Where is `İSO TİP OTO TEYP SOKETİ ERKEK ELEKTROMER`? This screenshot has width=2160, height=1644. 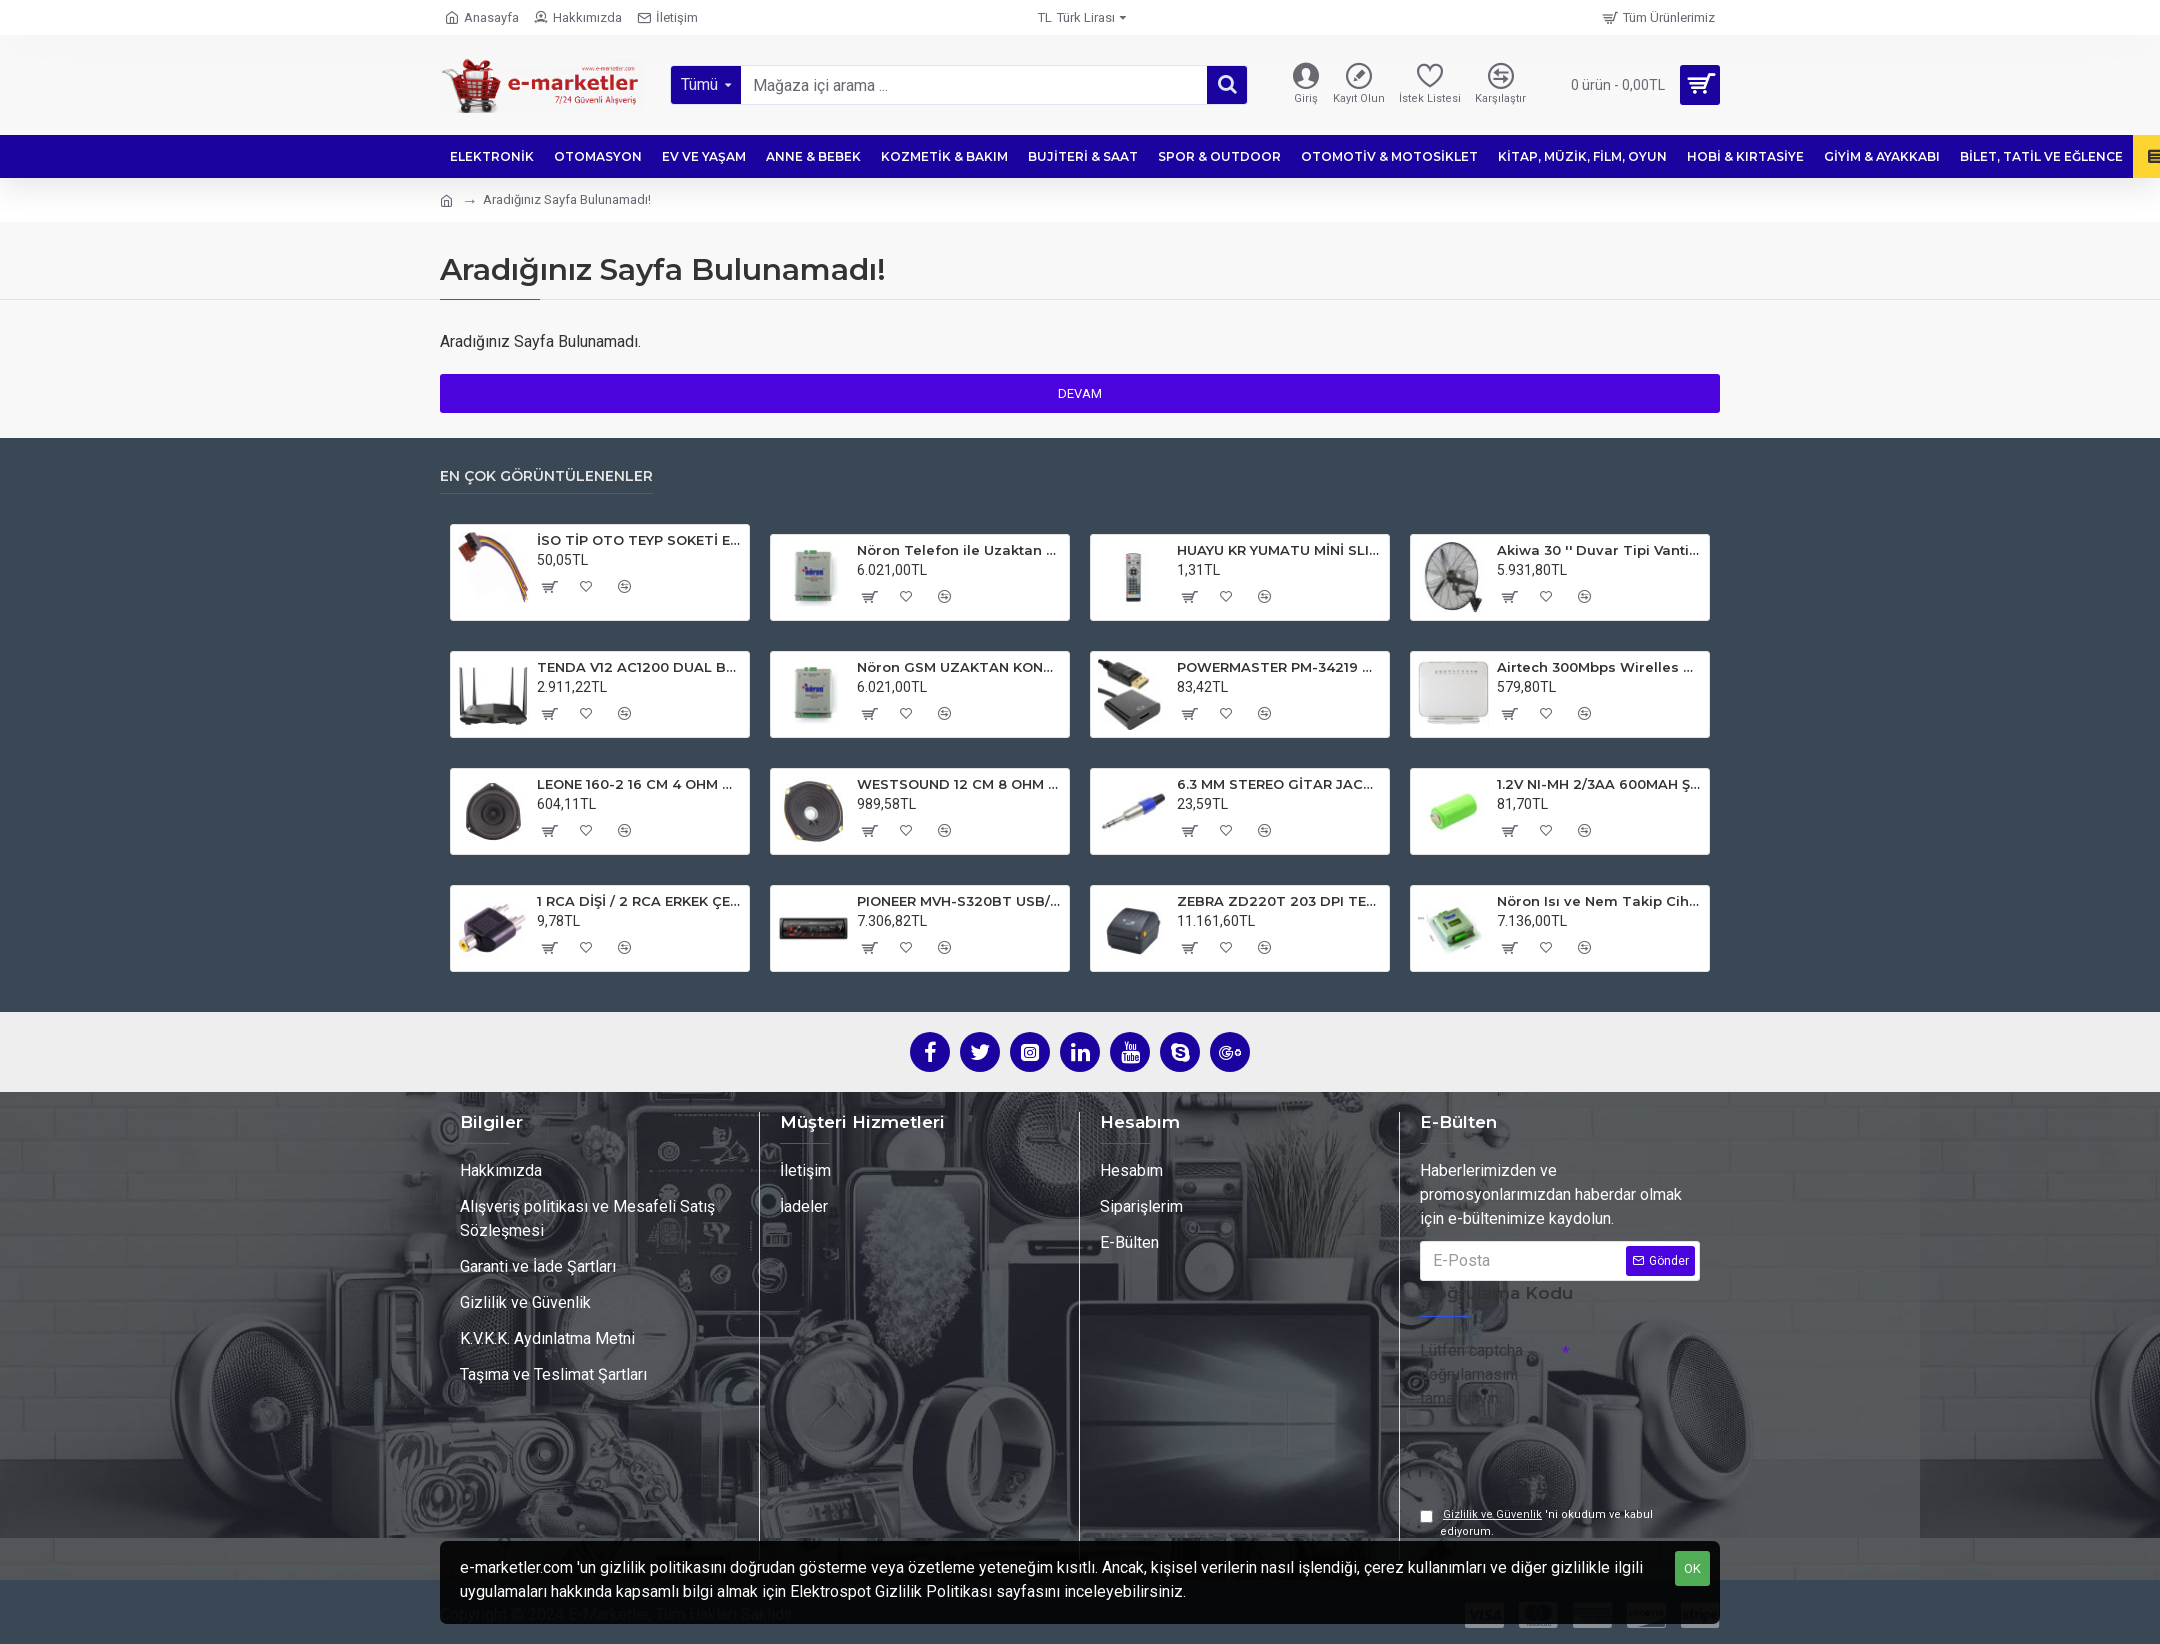
İSO TİP OTO TEYP SOKETİ ERKEK ELEKTROMER is located at coordinates (639, 536).